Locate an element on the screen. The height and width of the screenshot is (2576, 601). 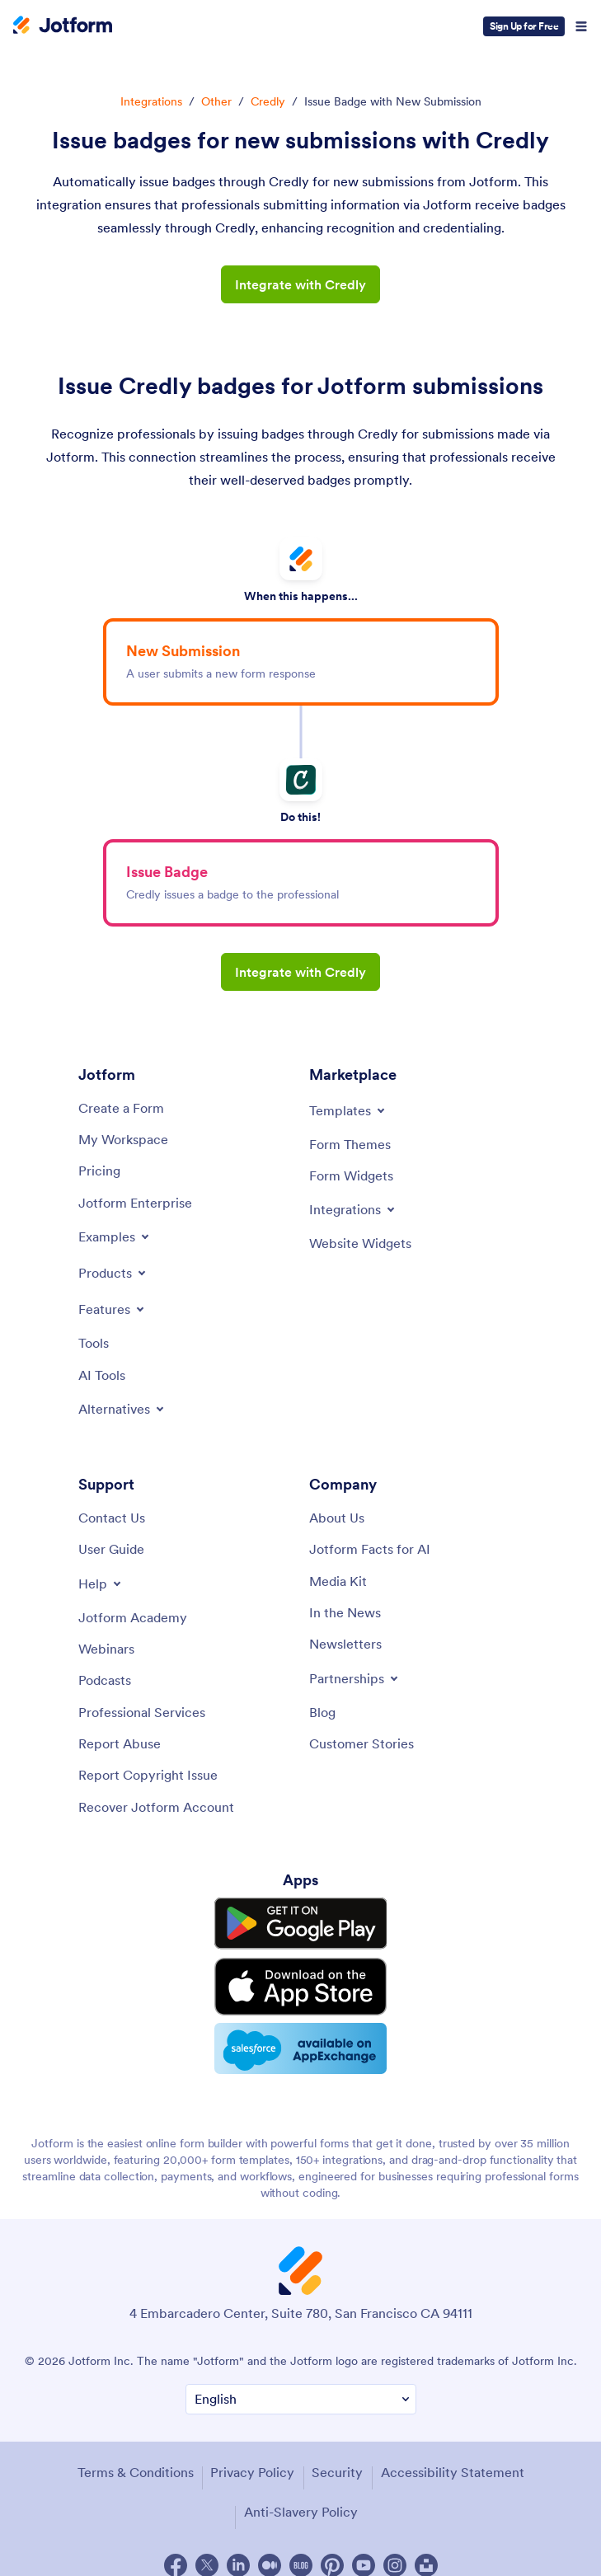
[Blog] is located at coordinates (322, 1712).